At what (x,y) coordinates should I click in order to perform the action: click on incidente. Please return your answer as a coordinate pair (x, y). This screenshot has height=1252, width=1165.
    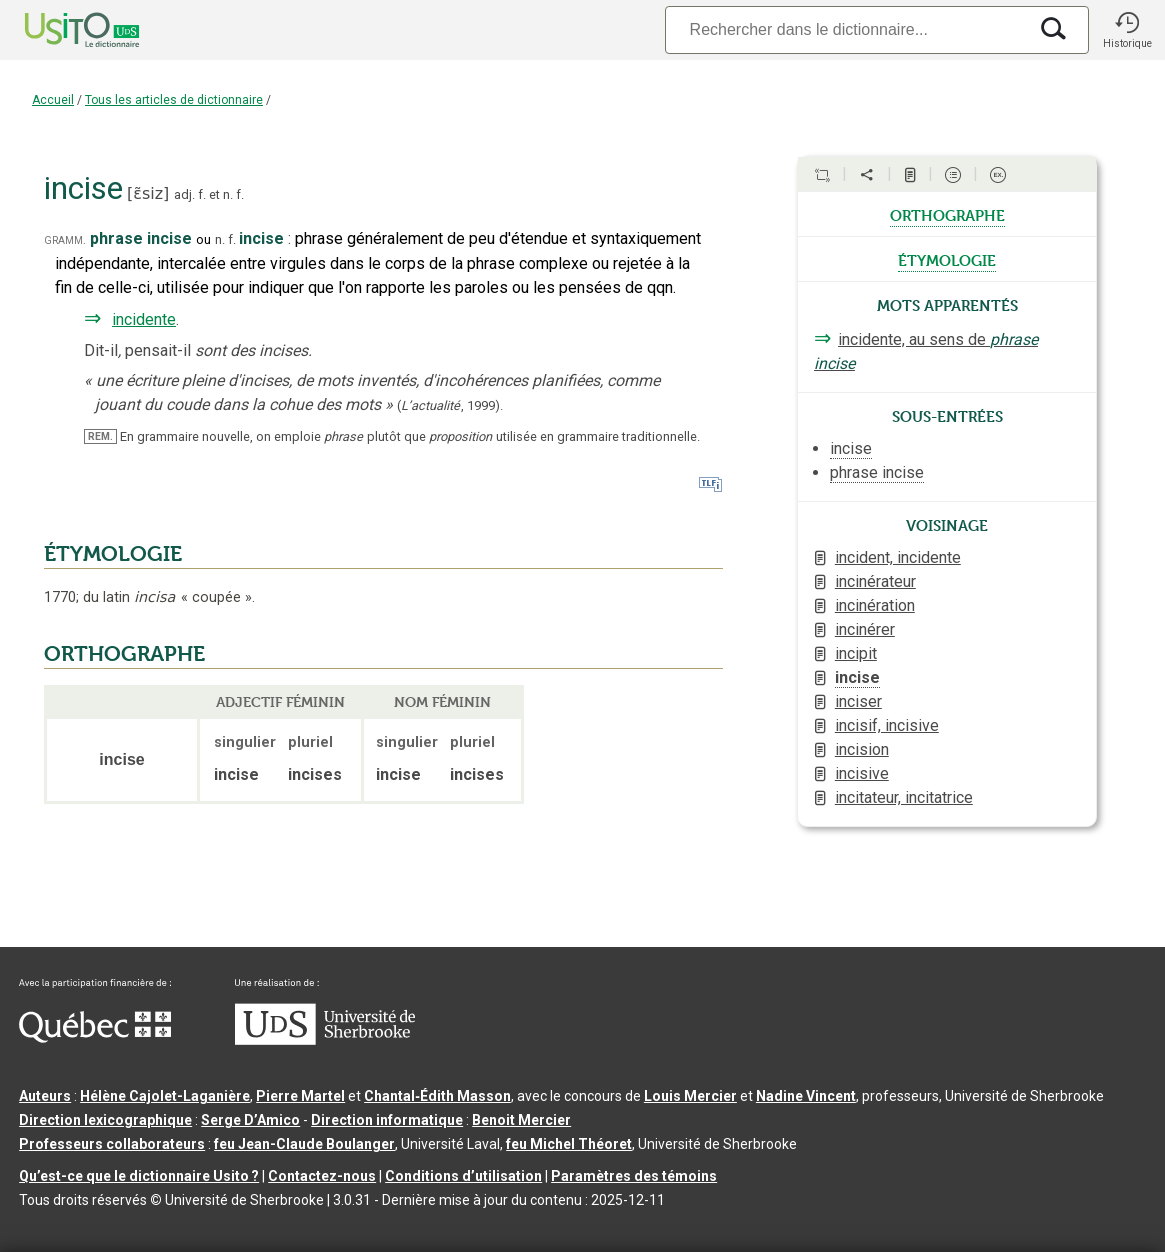
    Looking at the image, I should click on (144, 319).